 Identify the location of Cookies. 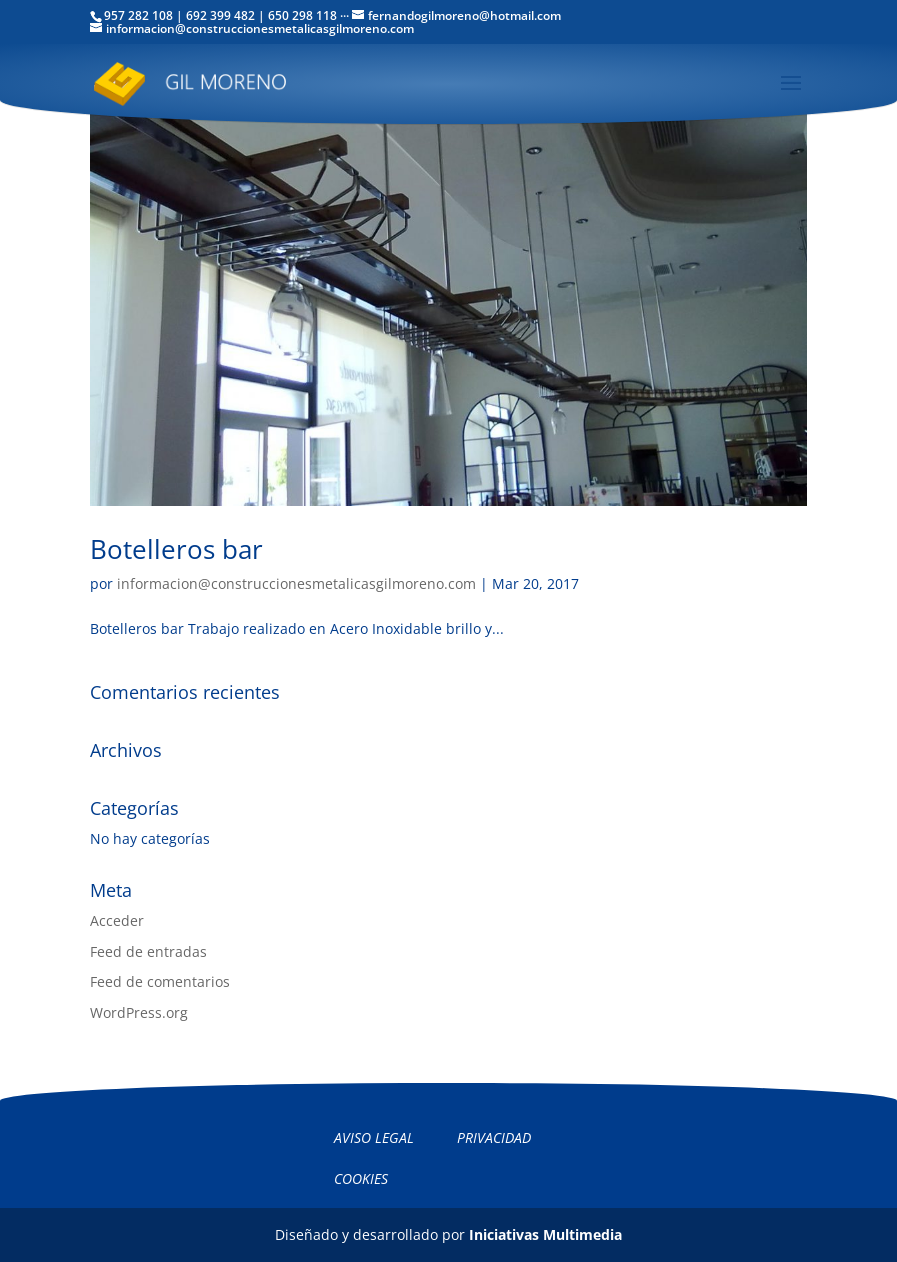
(361, 1178).